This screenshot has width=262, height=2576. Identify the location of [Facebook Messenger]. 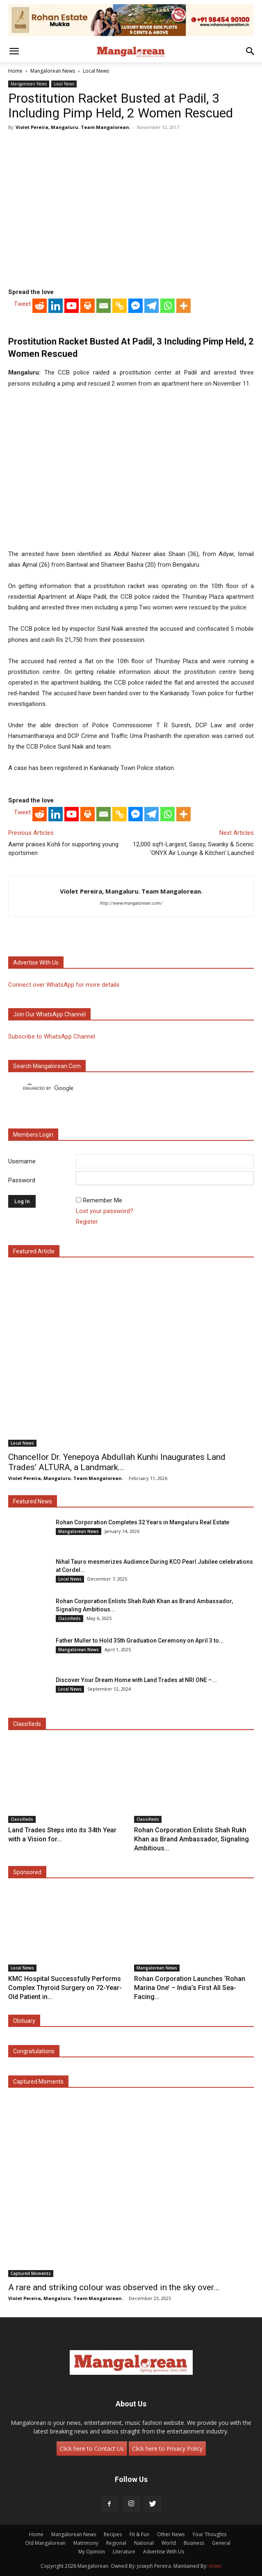
(135, 306).